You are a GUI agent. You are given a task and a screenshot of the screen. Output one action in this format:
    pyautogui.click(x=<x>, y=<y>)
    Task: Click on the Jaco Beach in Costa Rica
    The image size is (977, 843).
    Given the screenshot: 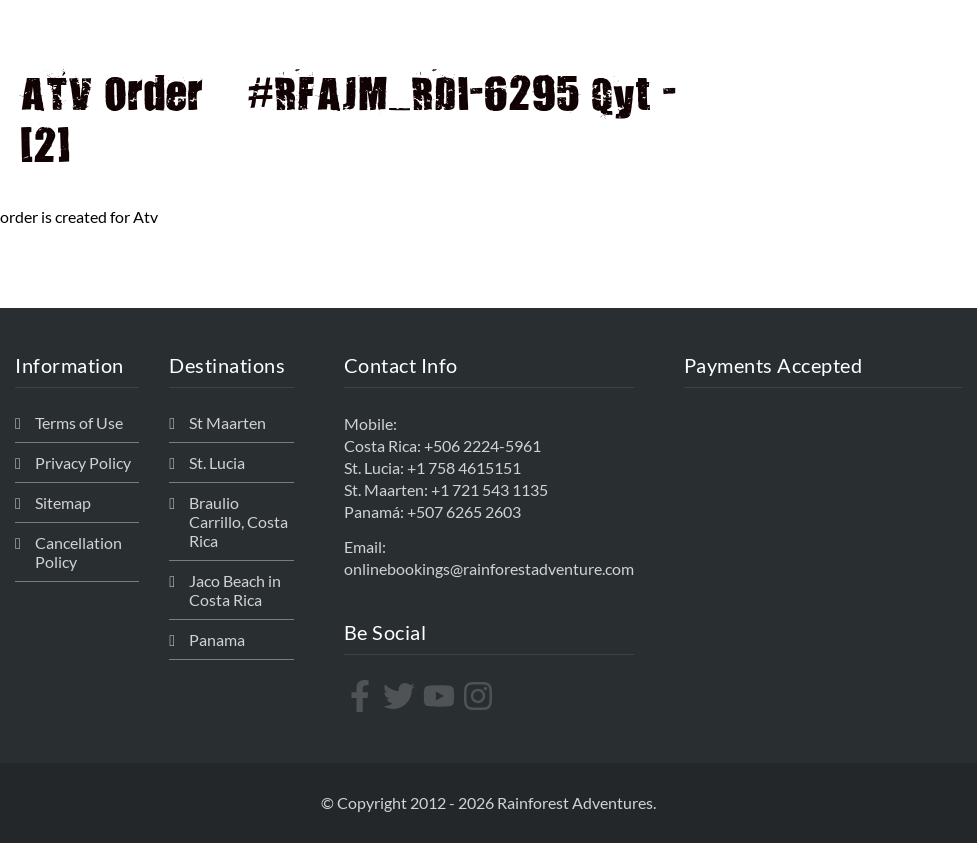 What is the action you would take?
    pyautogui.click(x=235, y=590)
    